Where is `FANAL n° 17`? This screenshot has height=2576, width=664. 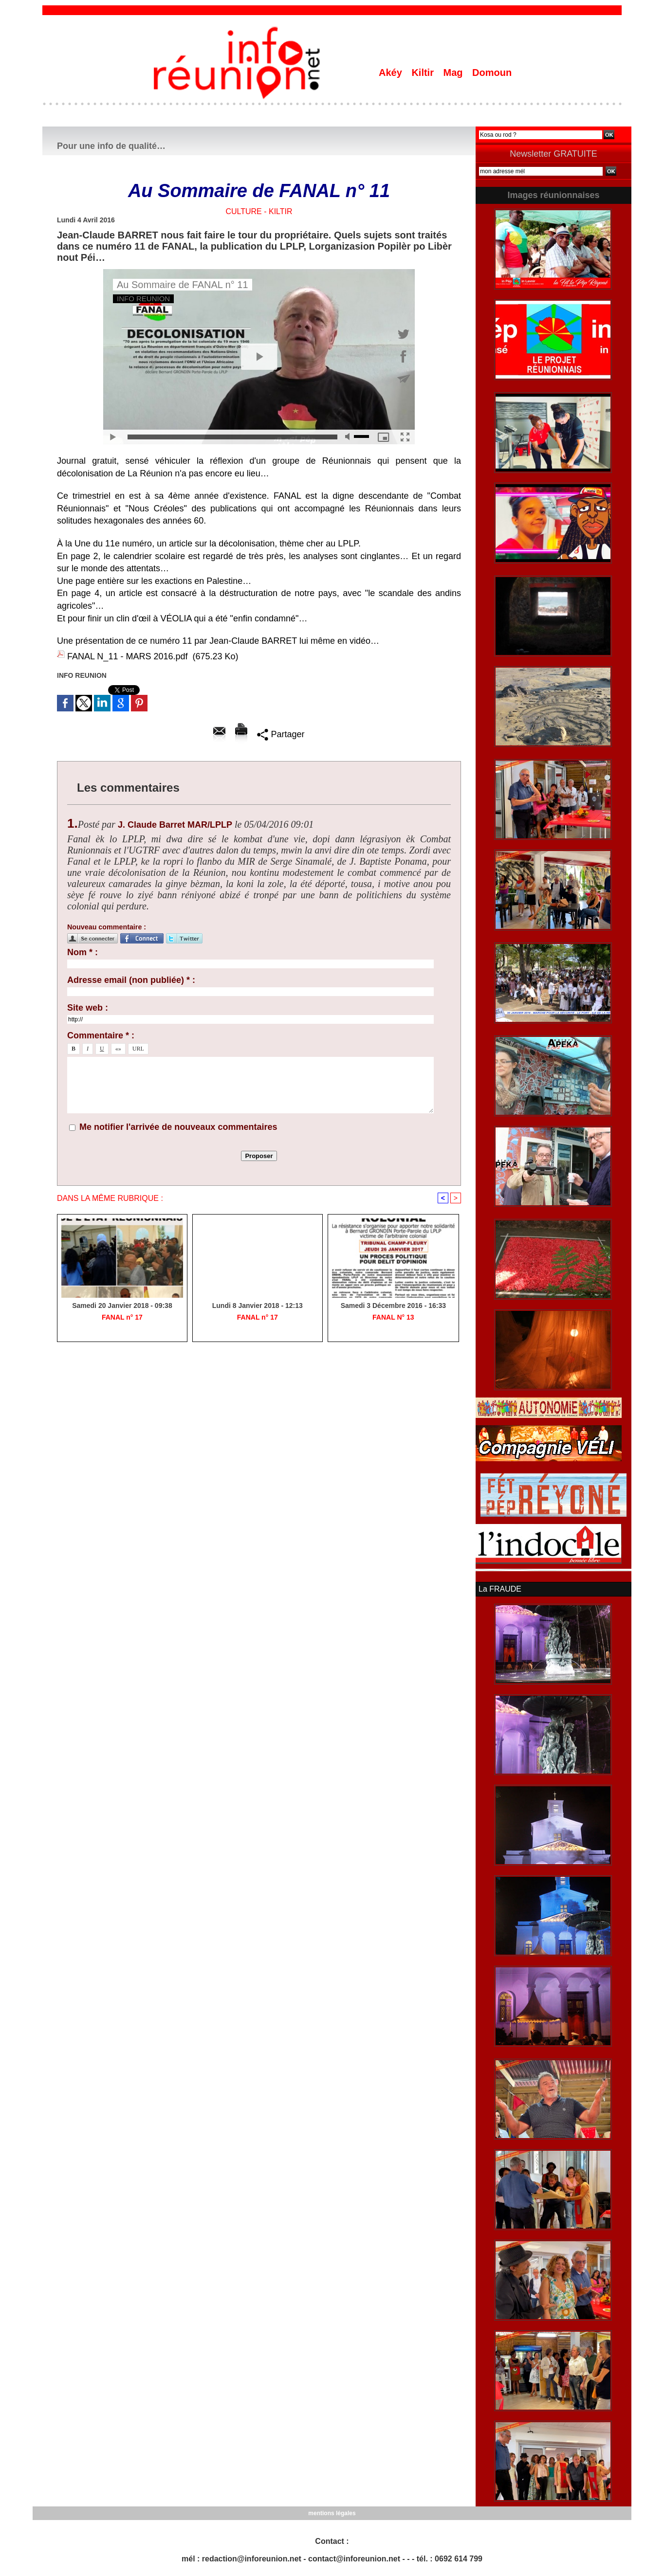 FANAL n° 17 is located at coordinates (122, 1317).